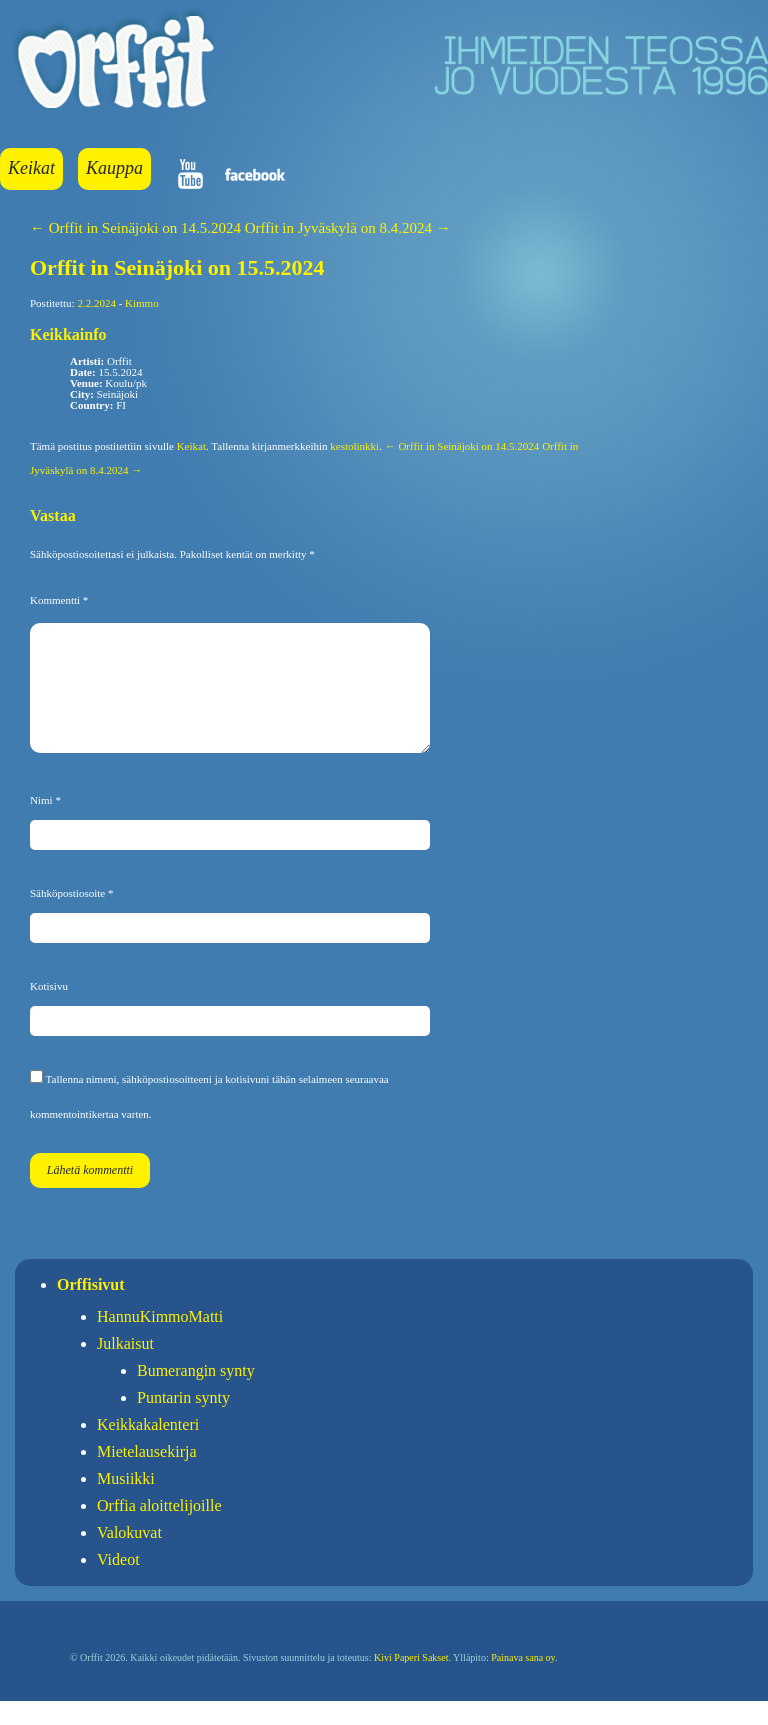  I want to click on Musiikki, so click(126, 1502).